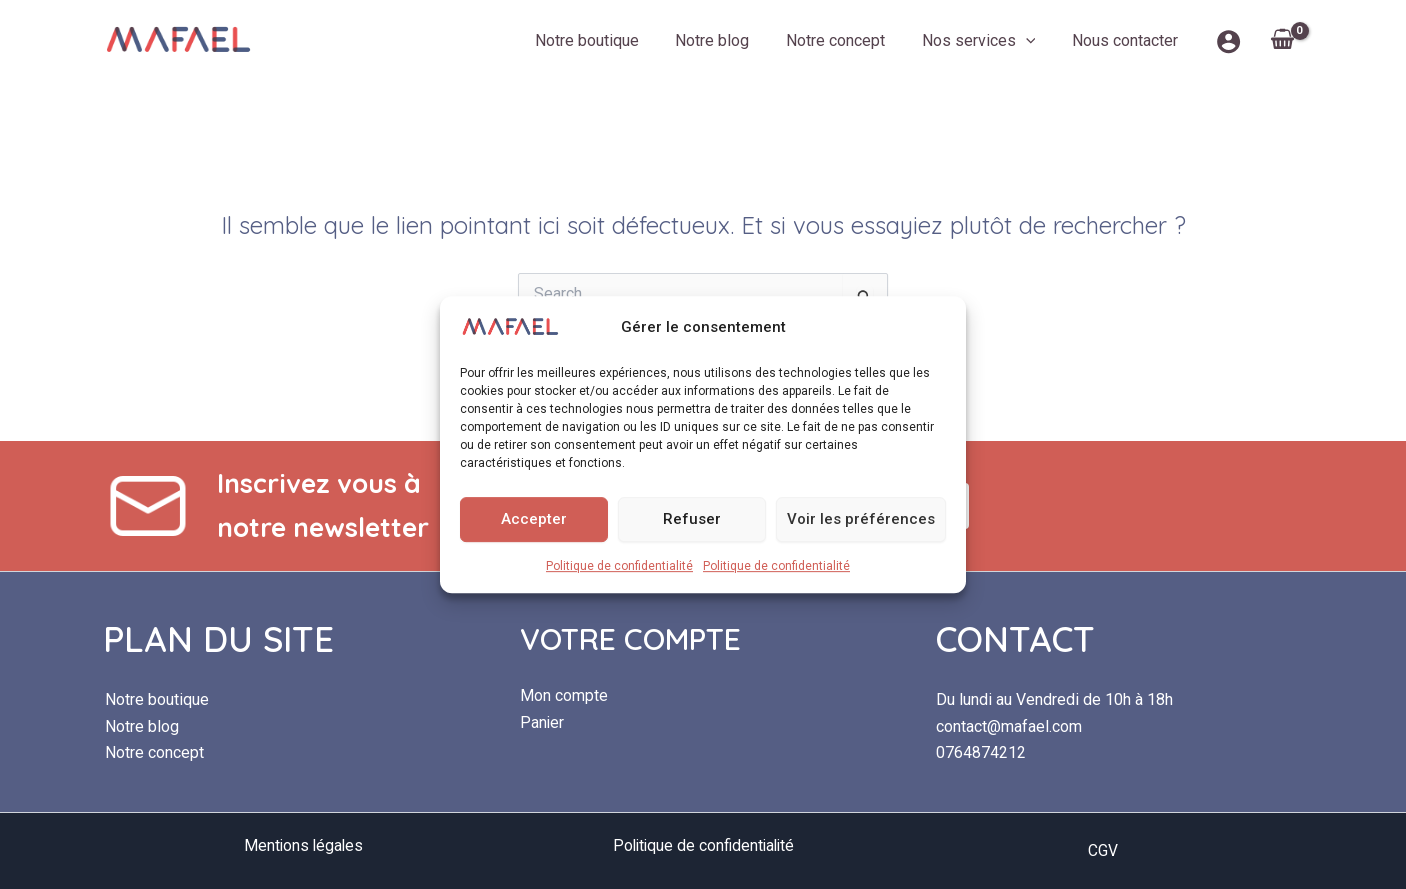 This screenshot has height=889, width=1406. What do you see at coordinates (1127, 40) in the screenshot?
I see `Nous contacter` at bounding box center [1127, 40].